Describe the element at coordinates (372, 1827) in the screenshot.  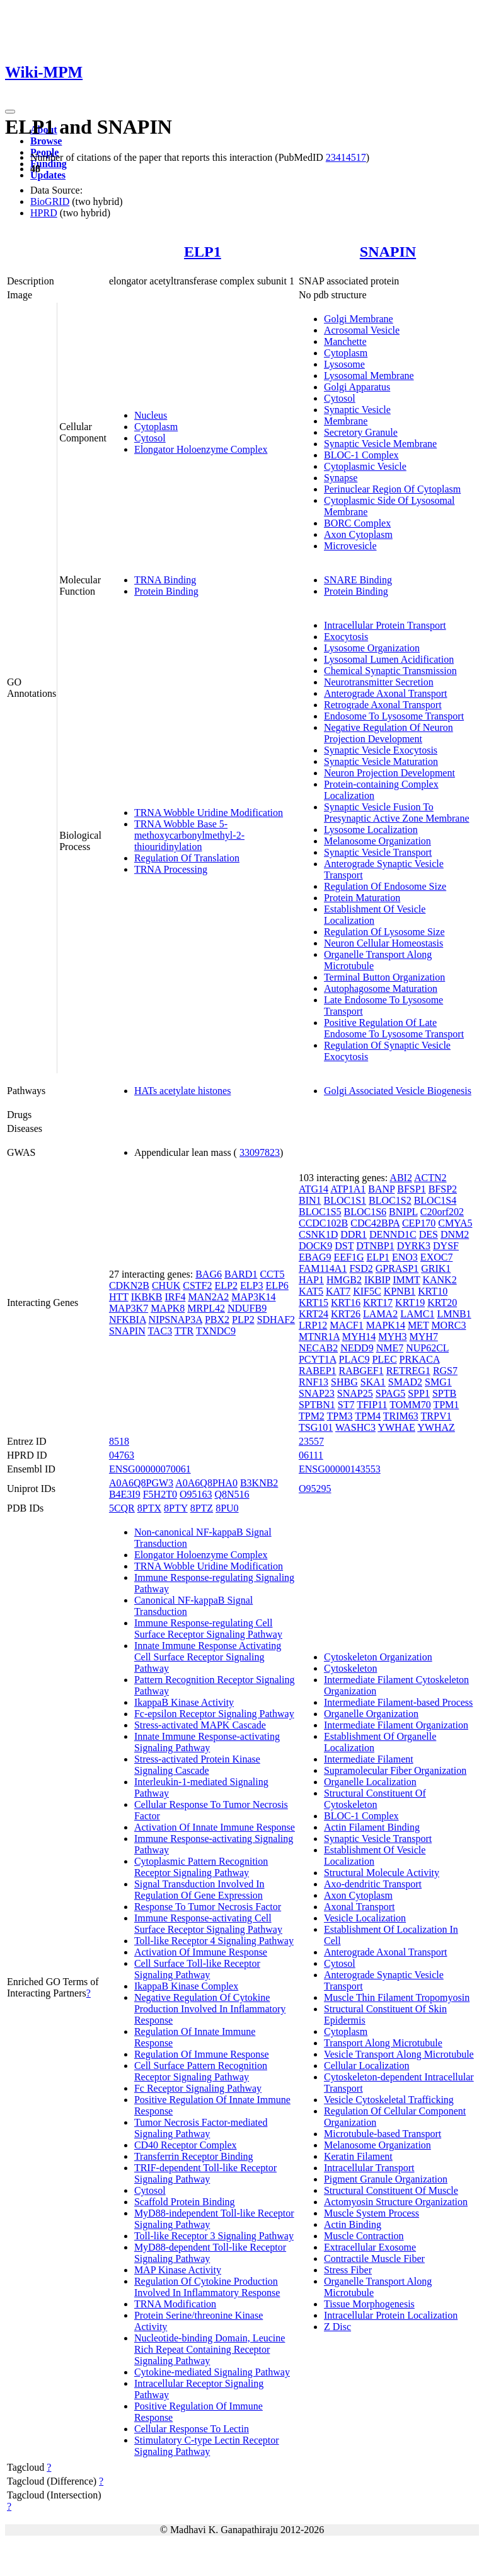
I see `Actin Filament Binding` at that location.